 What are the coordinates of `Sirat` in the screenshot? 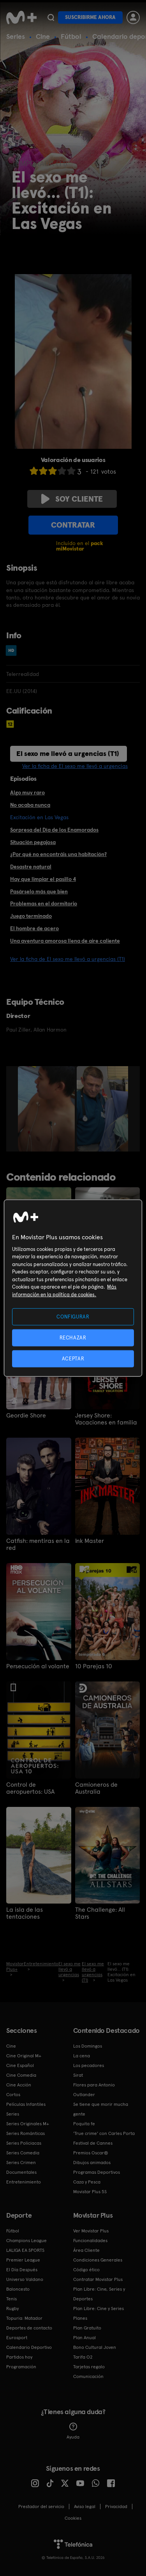 It's located at (78, 2075).